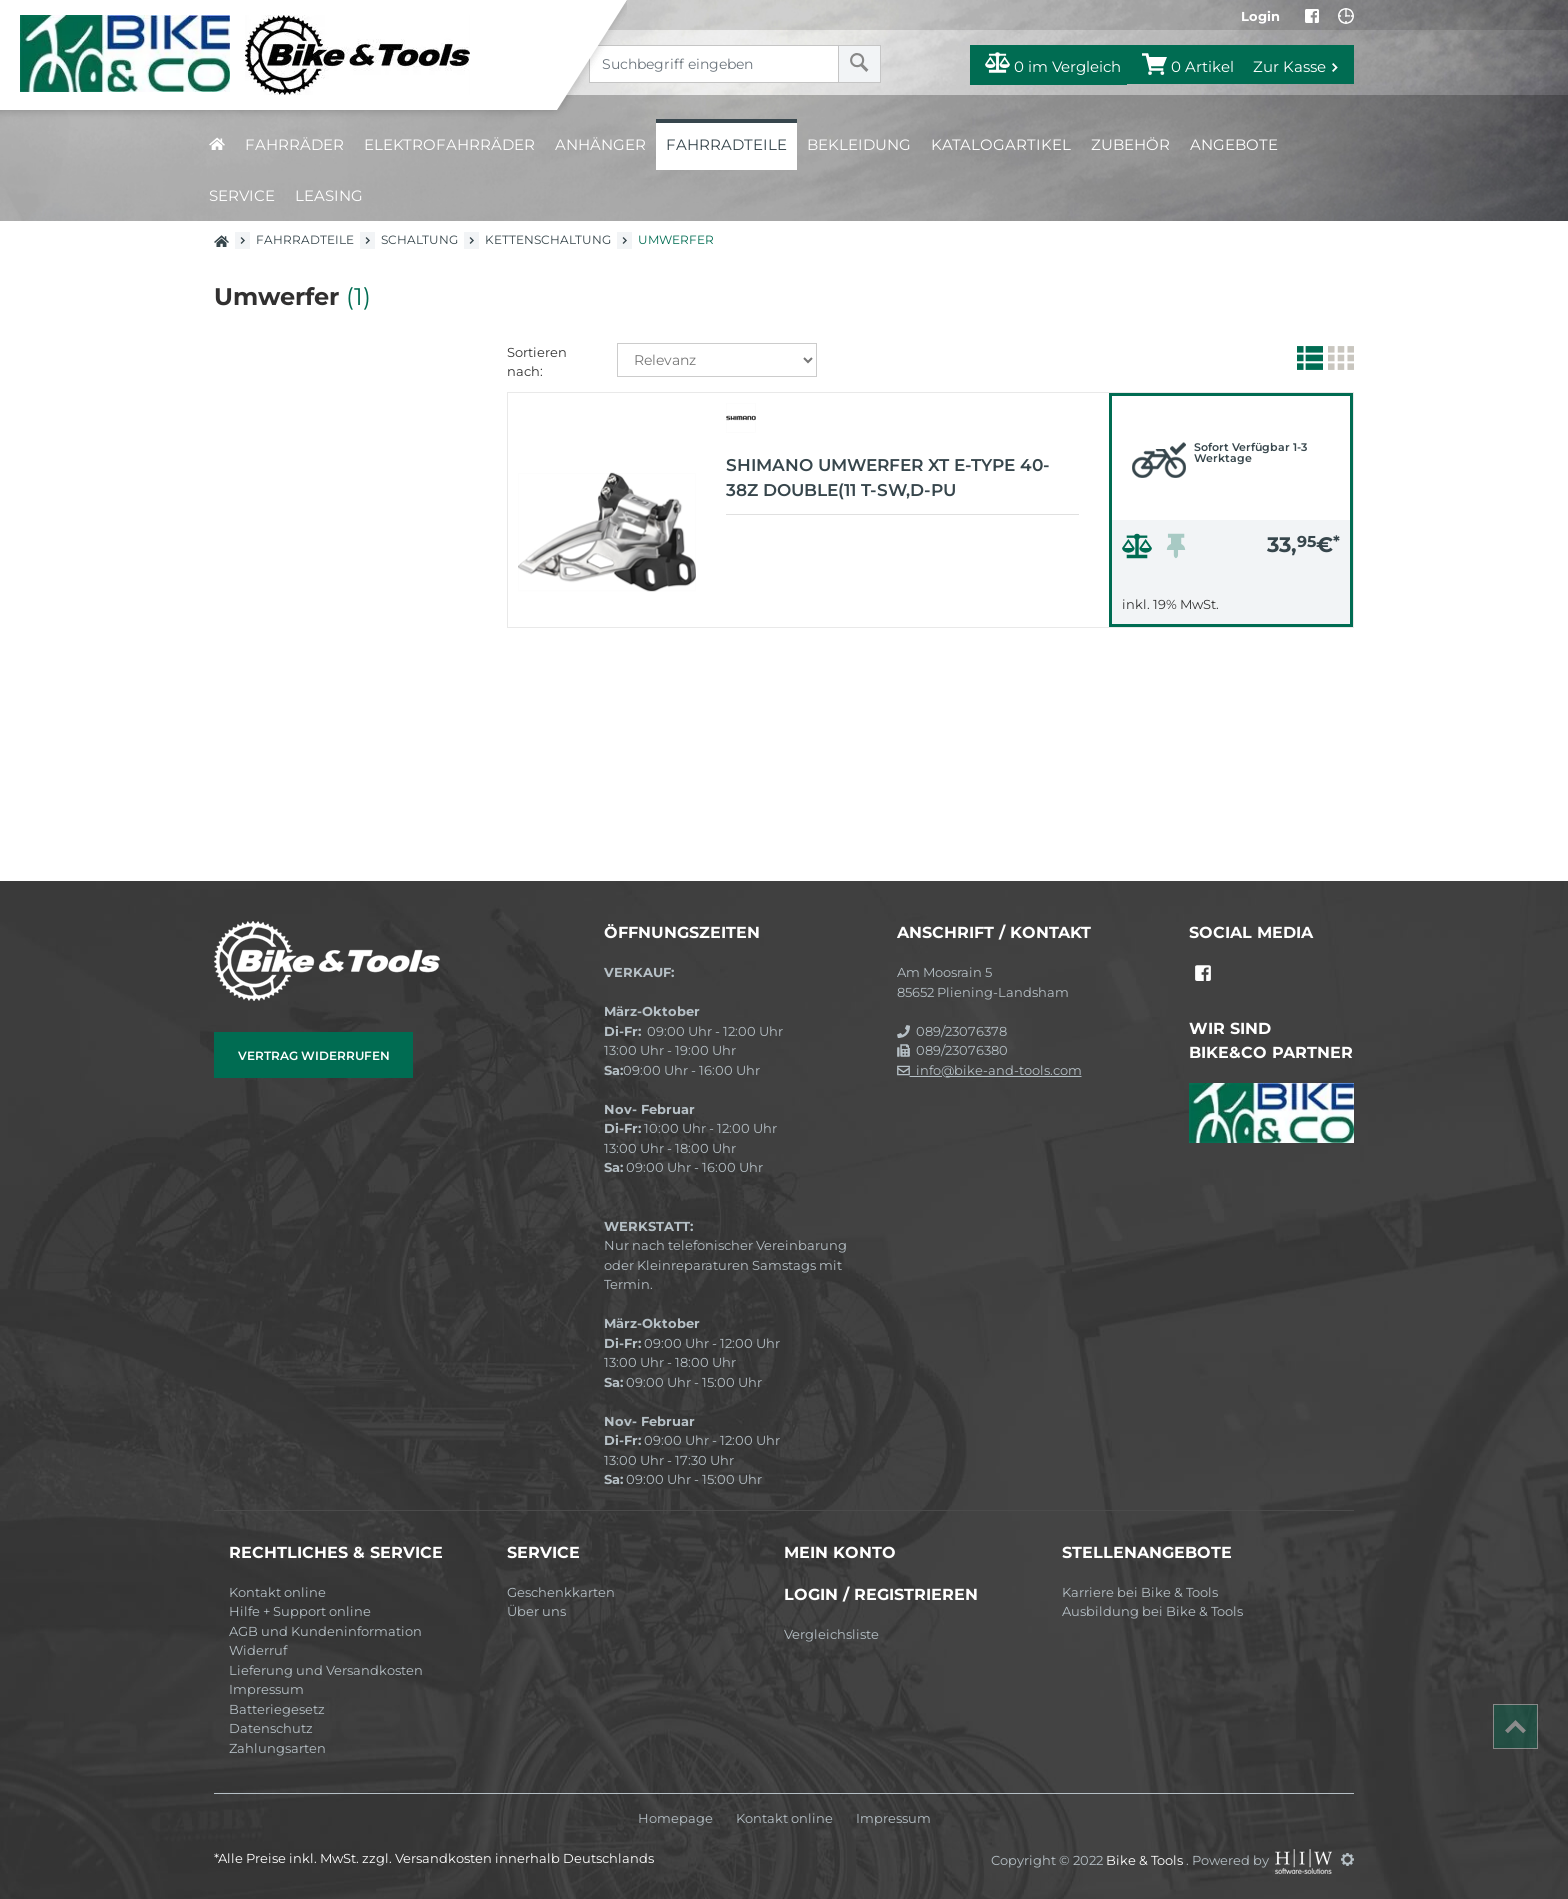 Image resolution: width=1568 pixels, height=1899 pixels. Describe the element at coordinates (1146, 1859) in the screenshot. I see `Bike & Tools` at that location.